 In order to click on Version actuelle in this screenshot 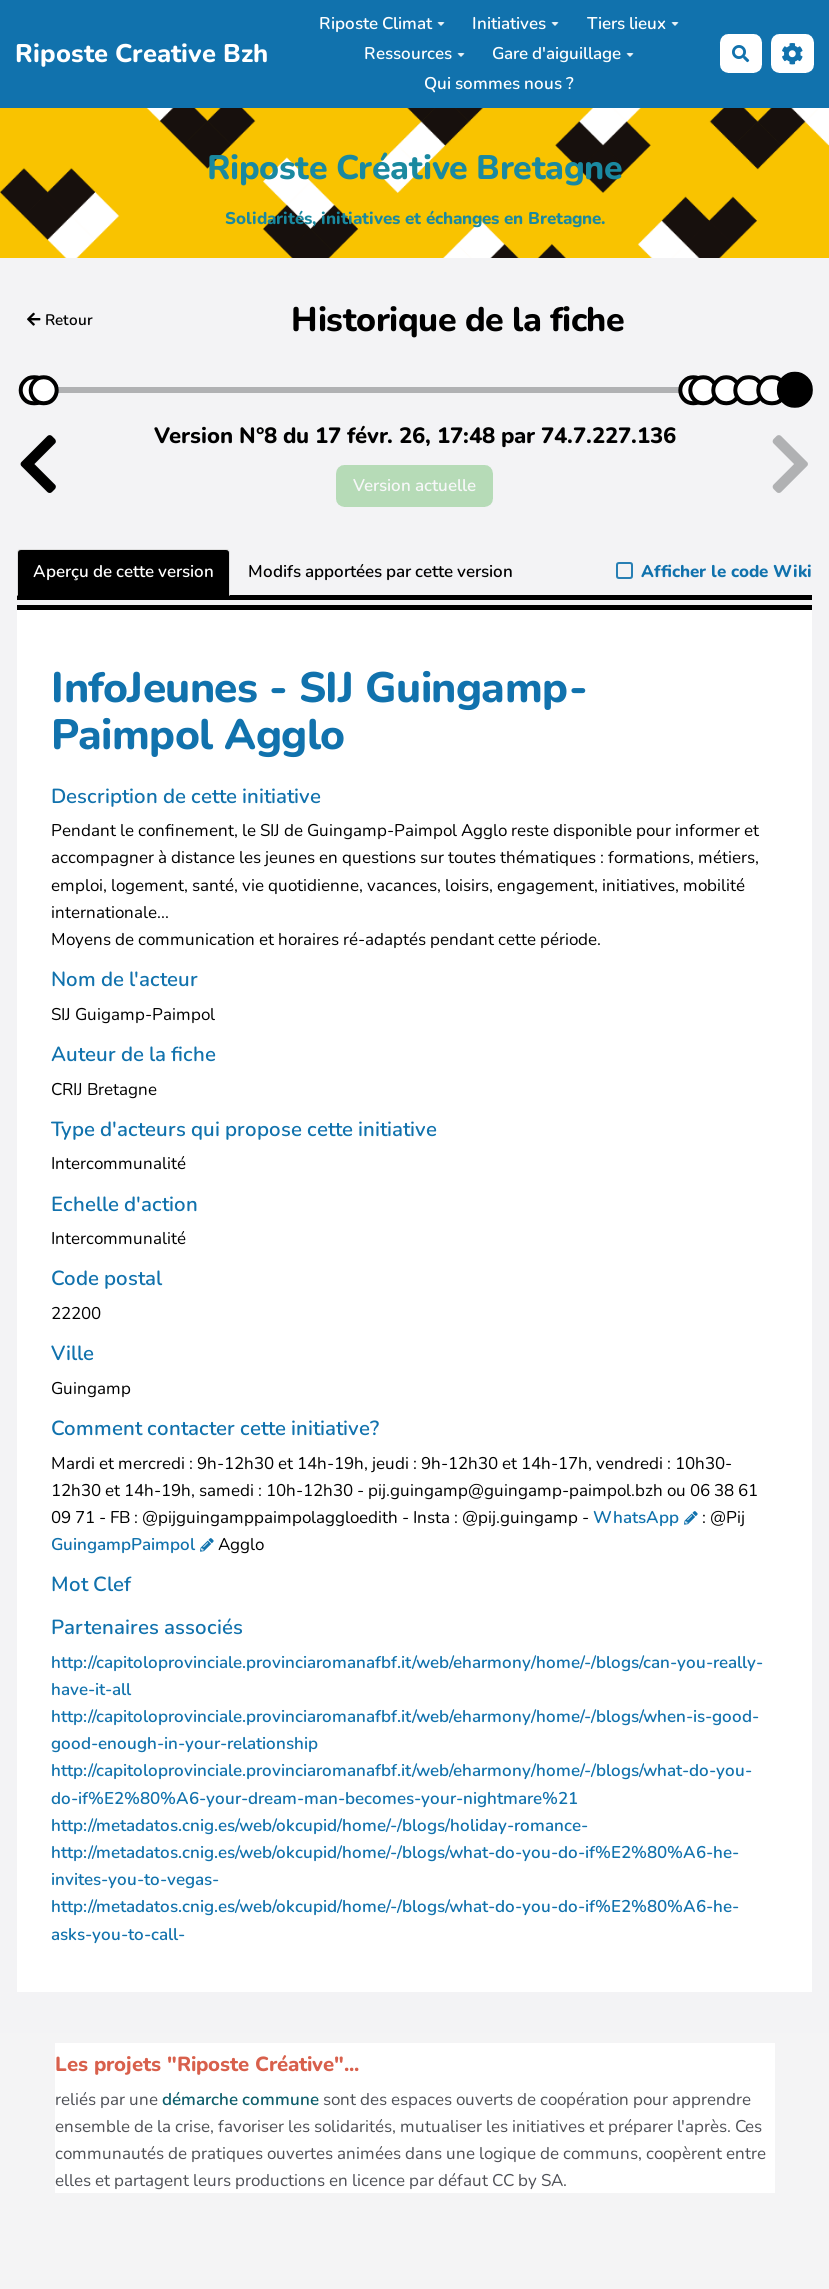, I will do `click(414, 485)`.